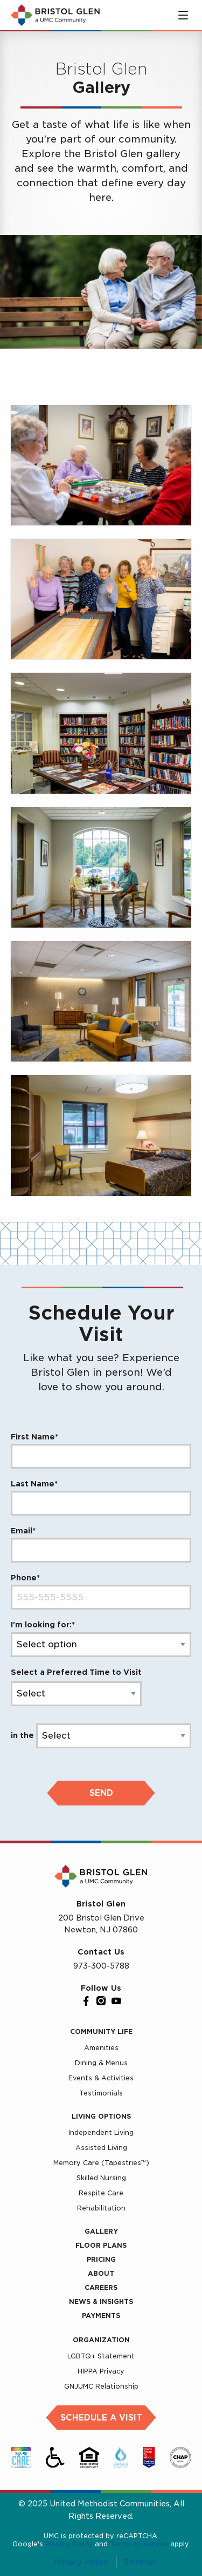 This screenshot has width=202, height=2576. I want to click on Memory Care (Tapestries™), so click(101, 2163).